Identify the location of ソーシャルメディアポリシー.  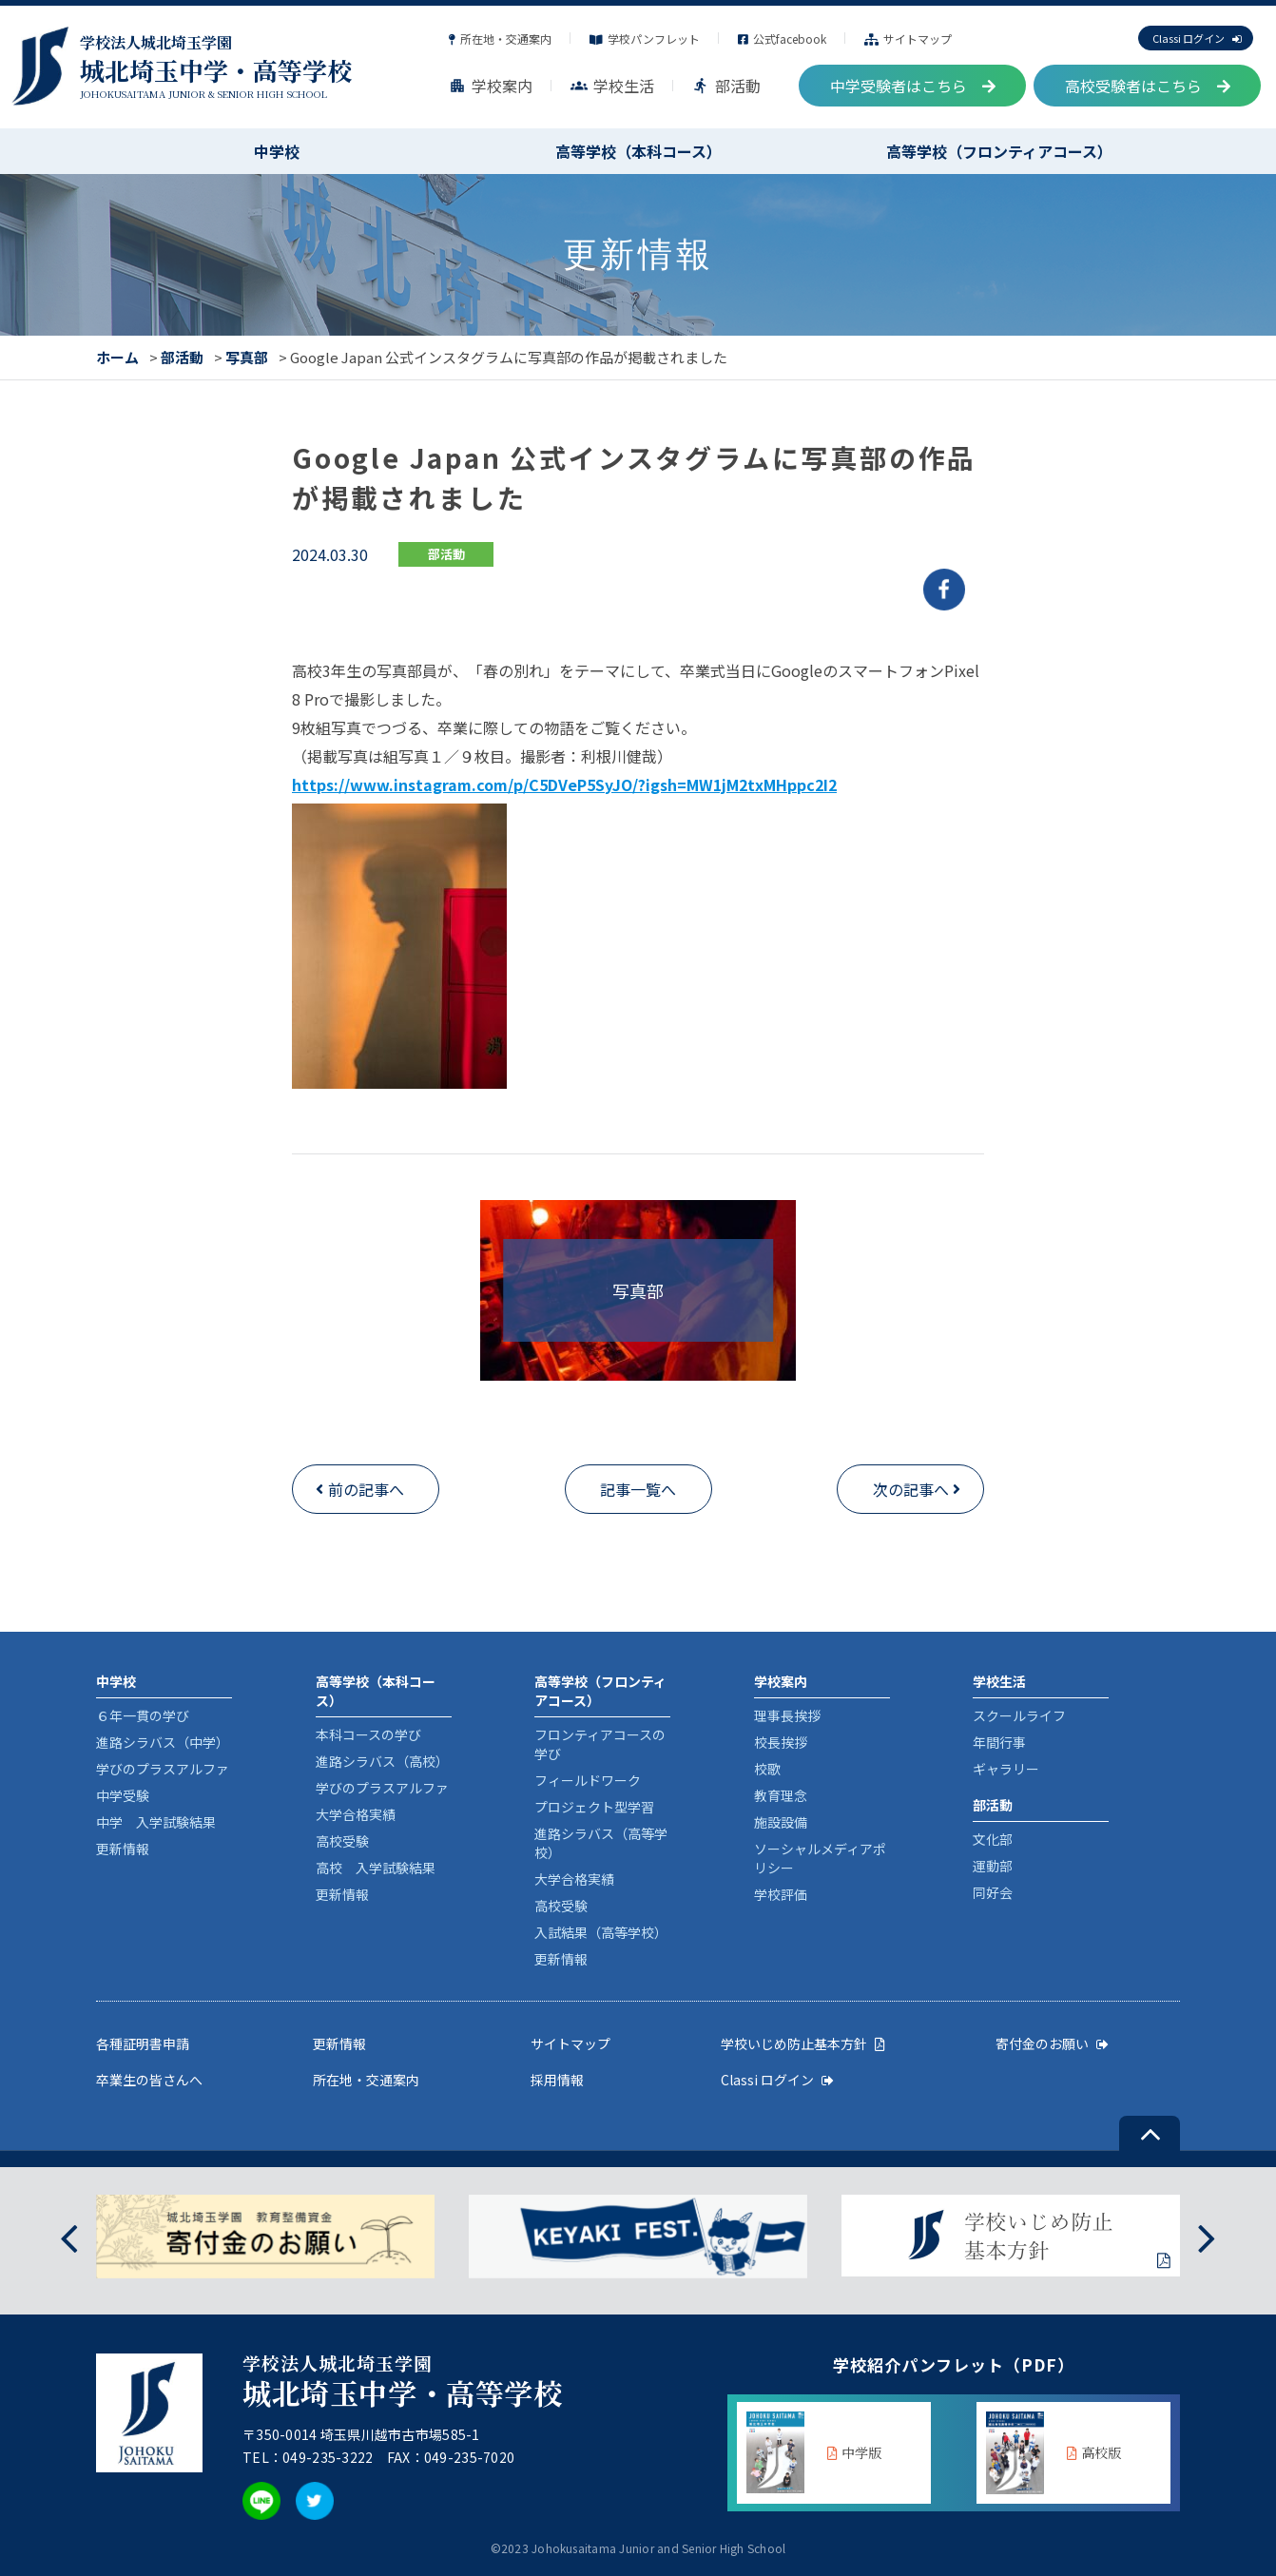
(820, 1858).